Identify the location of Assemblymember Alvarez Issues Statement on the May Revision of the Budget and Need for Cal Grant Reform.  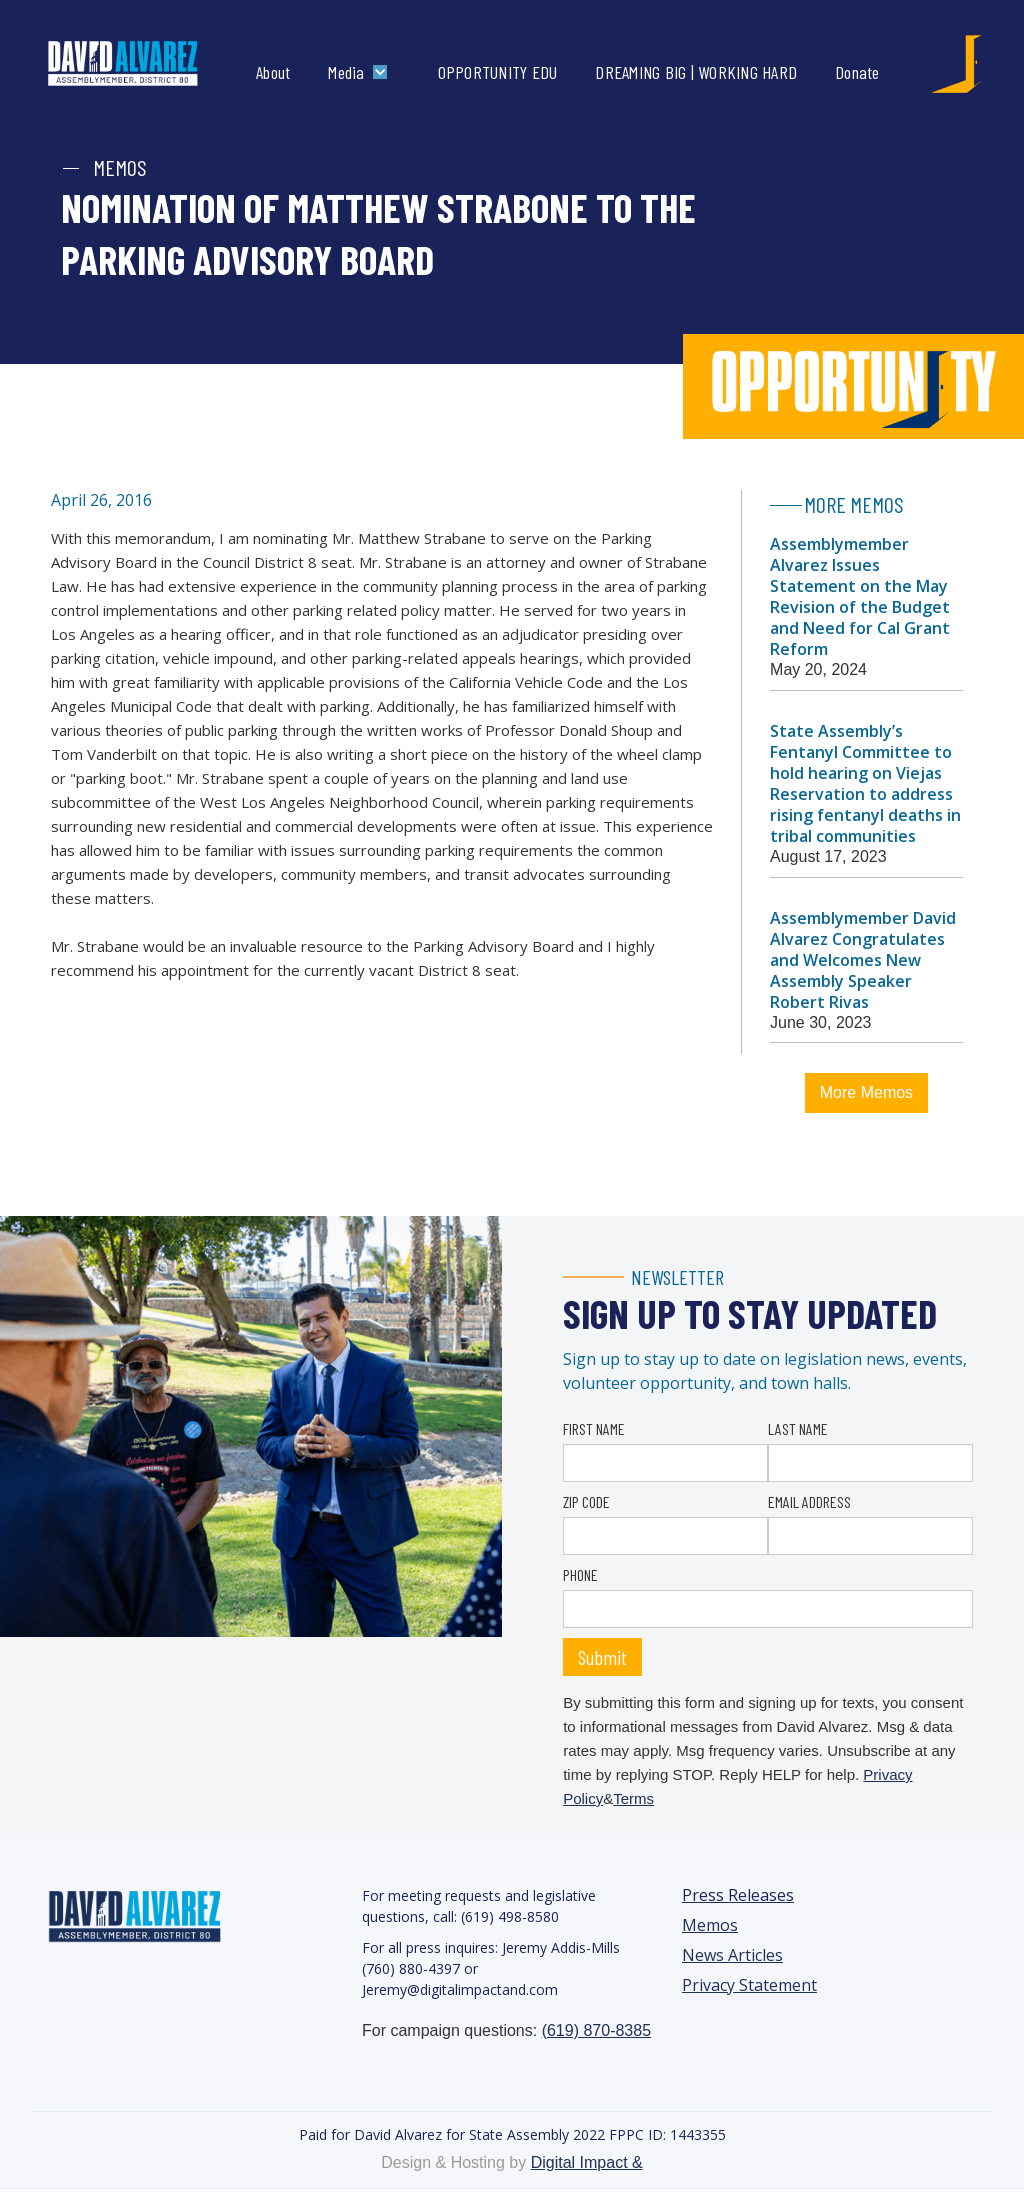
(860, 596).